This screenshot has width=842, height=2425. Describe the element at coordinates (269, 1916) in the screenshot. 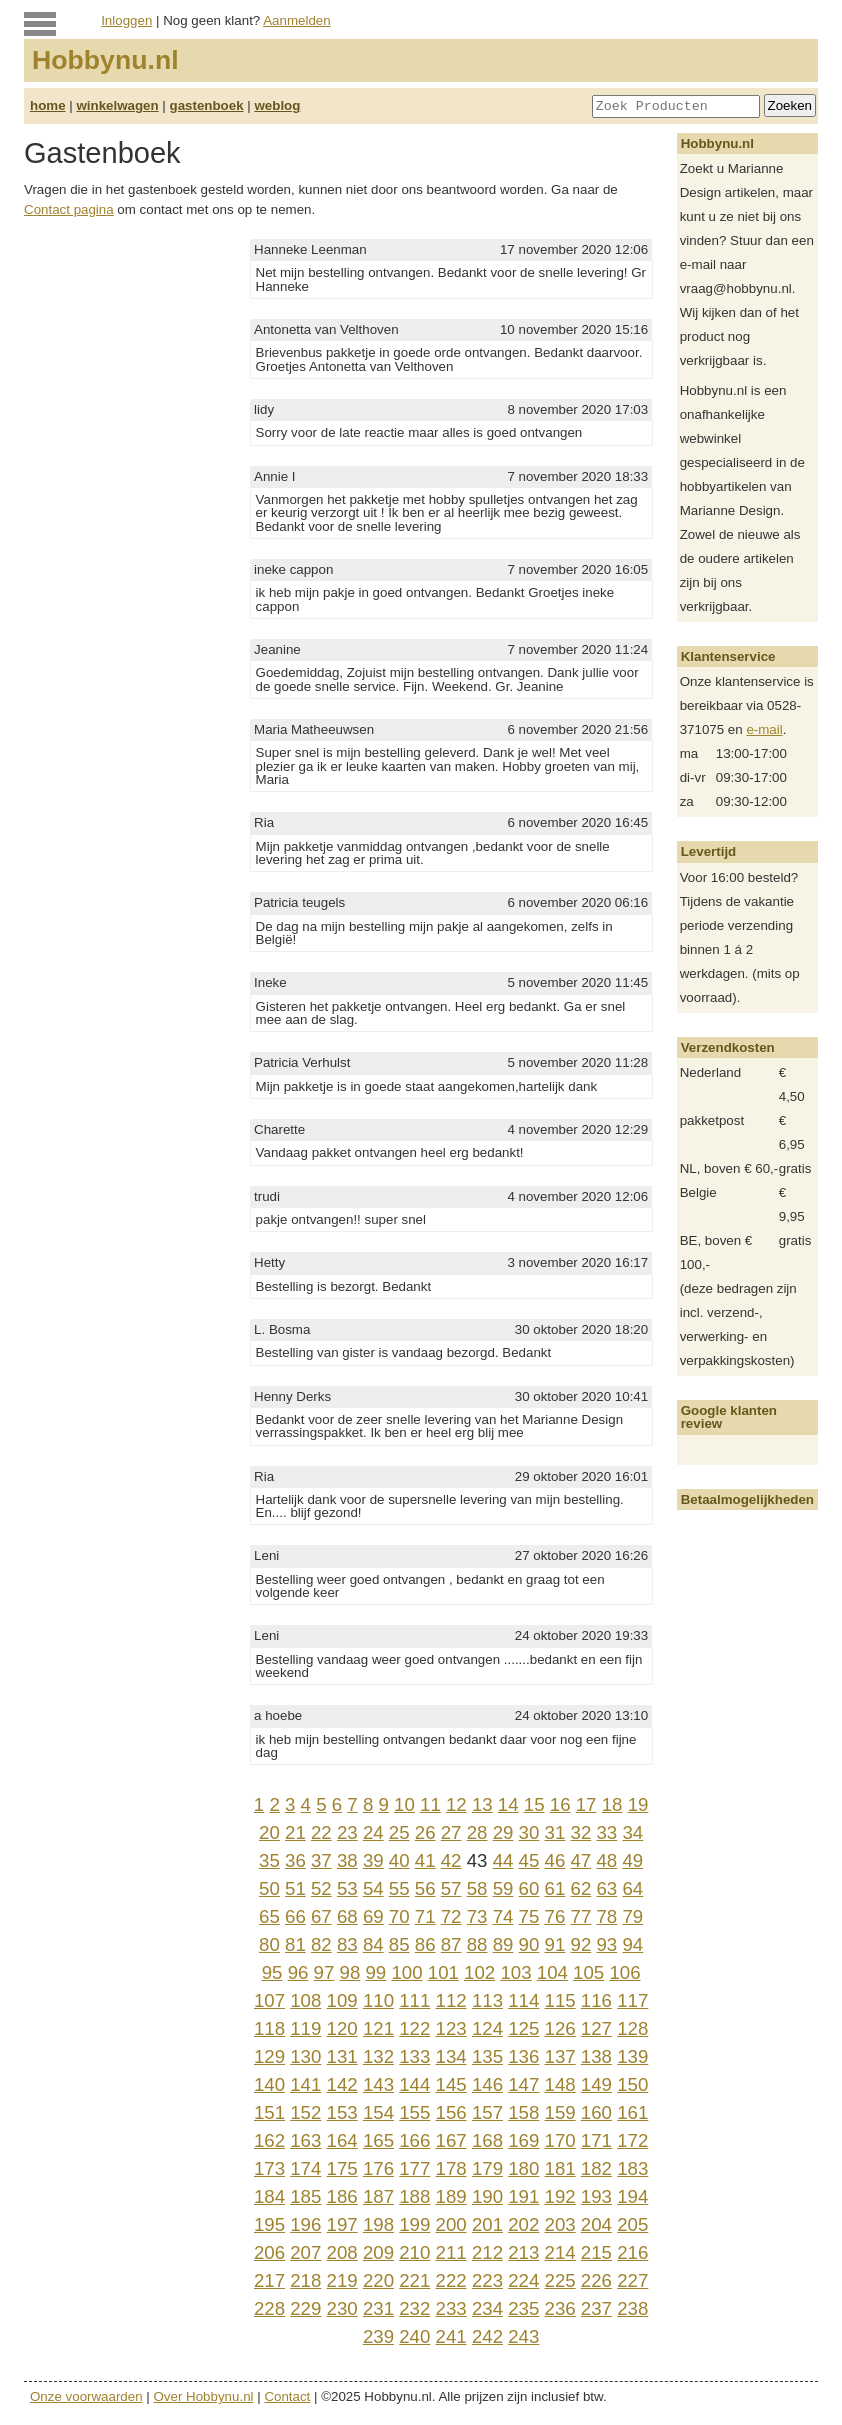

I see `65` at that location.